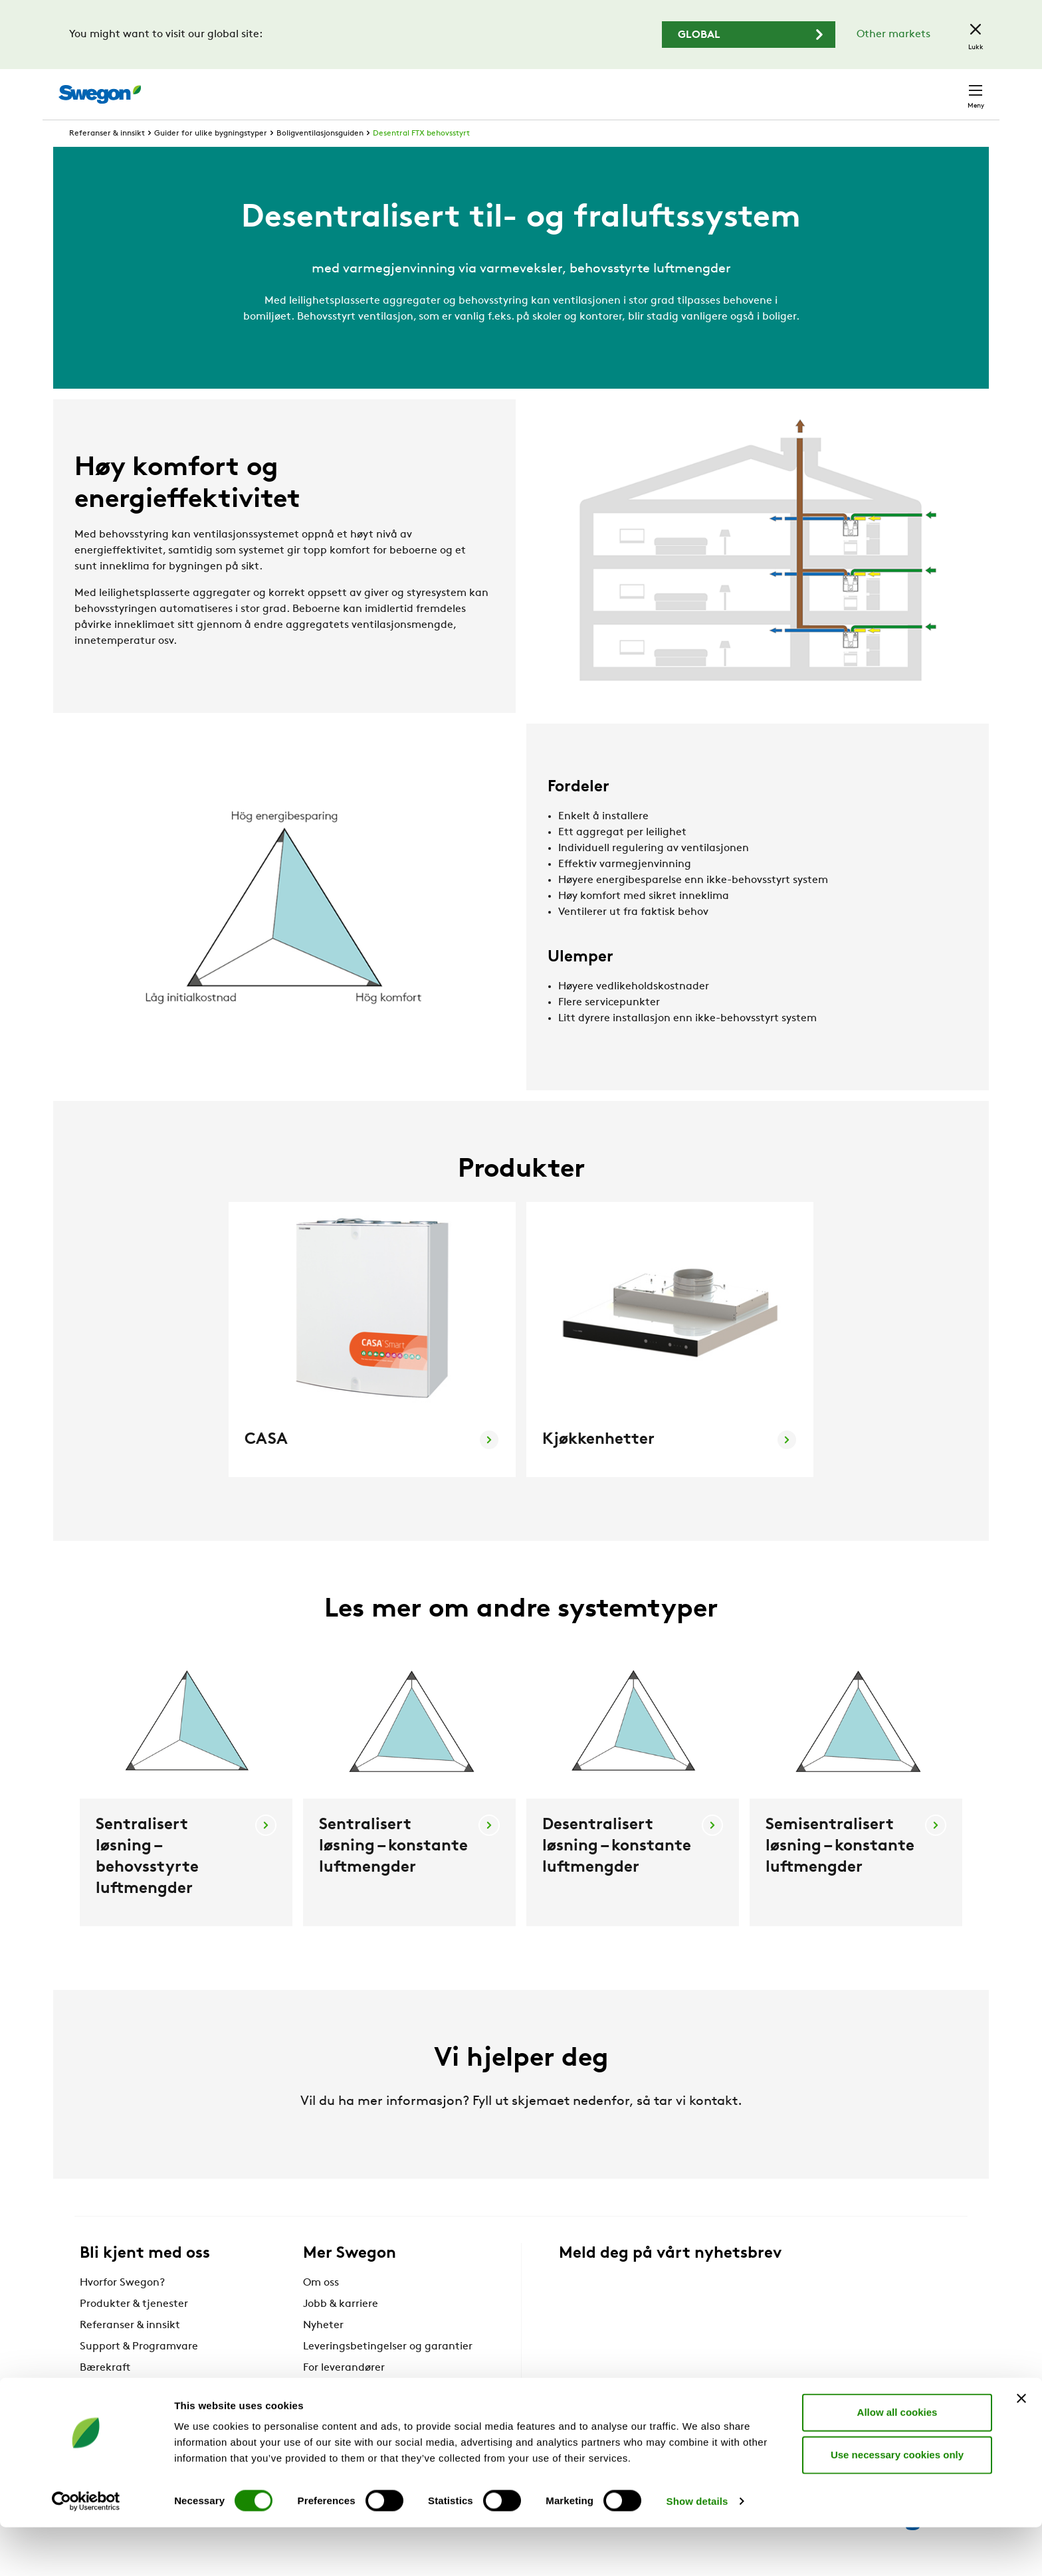  What do you see at coordinates (697, 2549) in the screenshot?
I see `Show details` at bounding box center [697, 2549].